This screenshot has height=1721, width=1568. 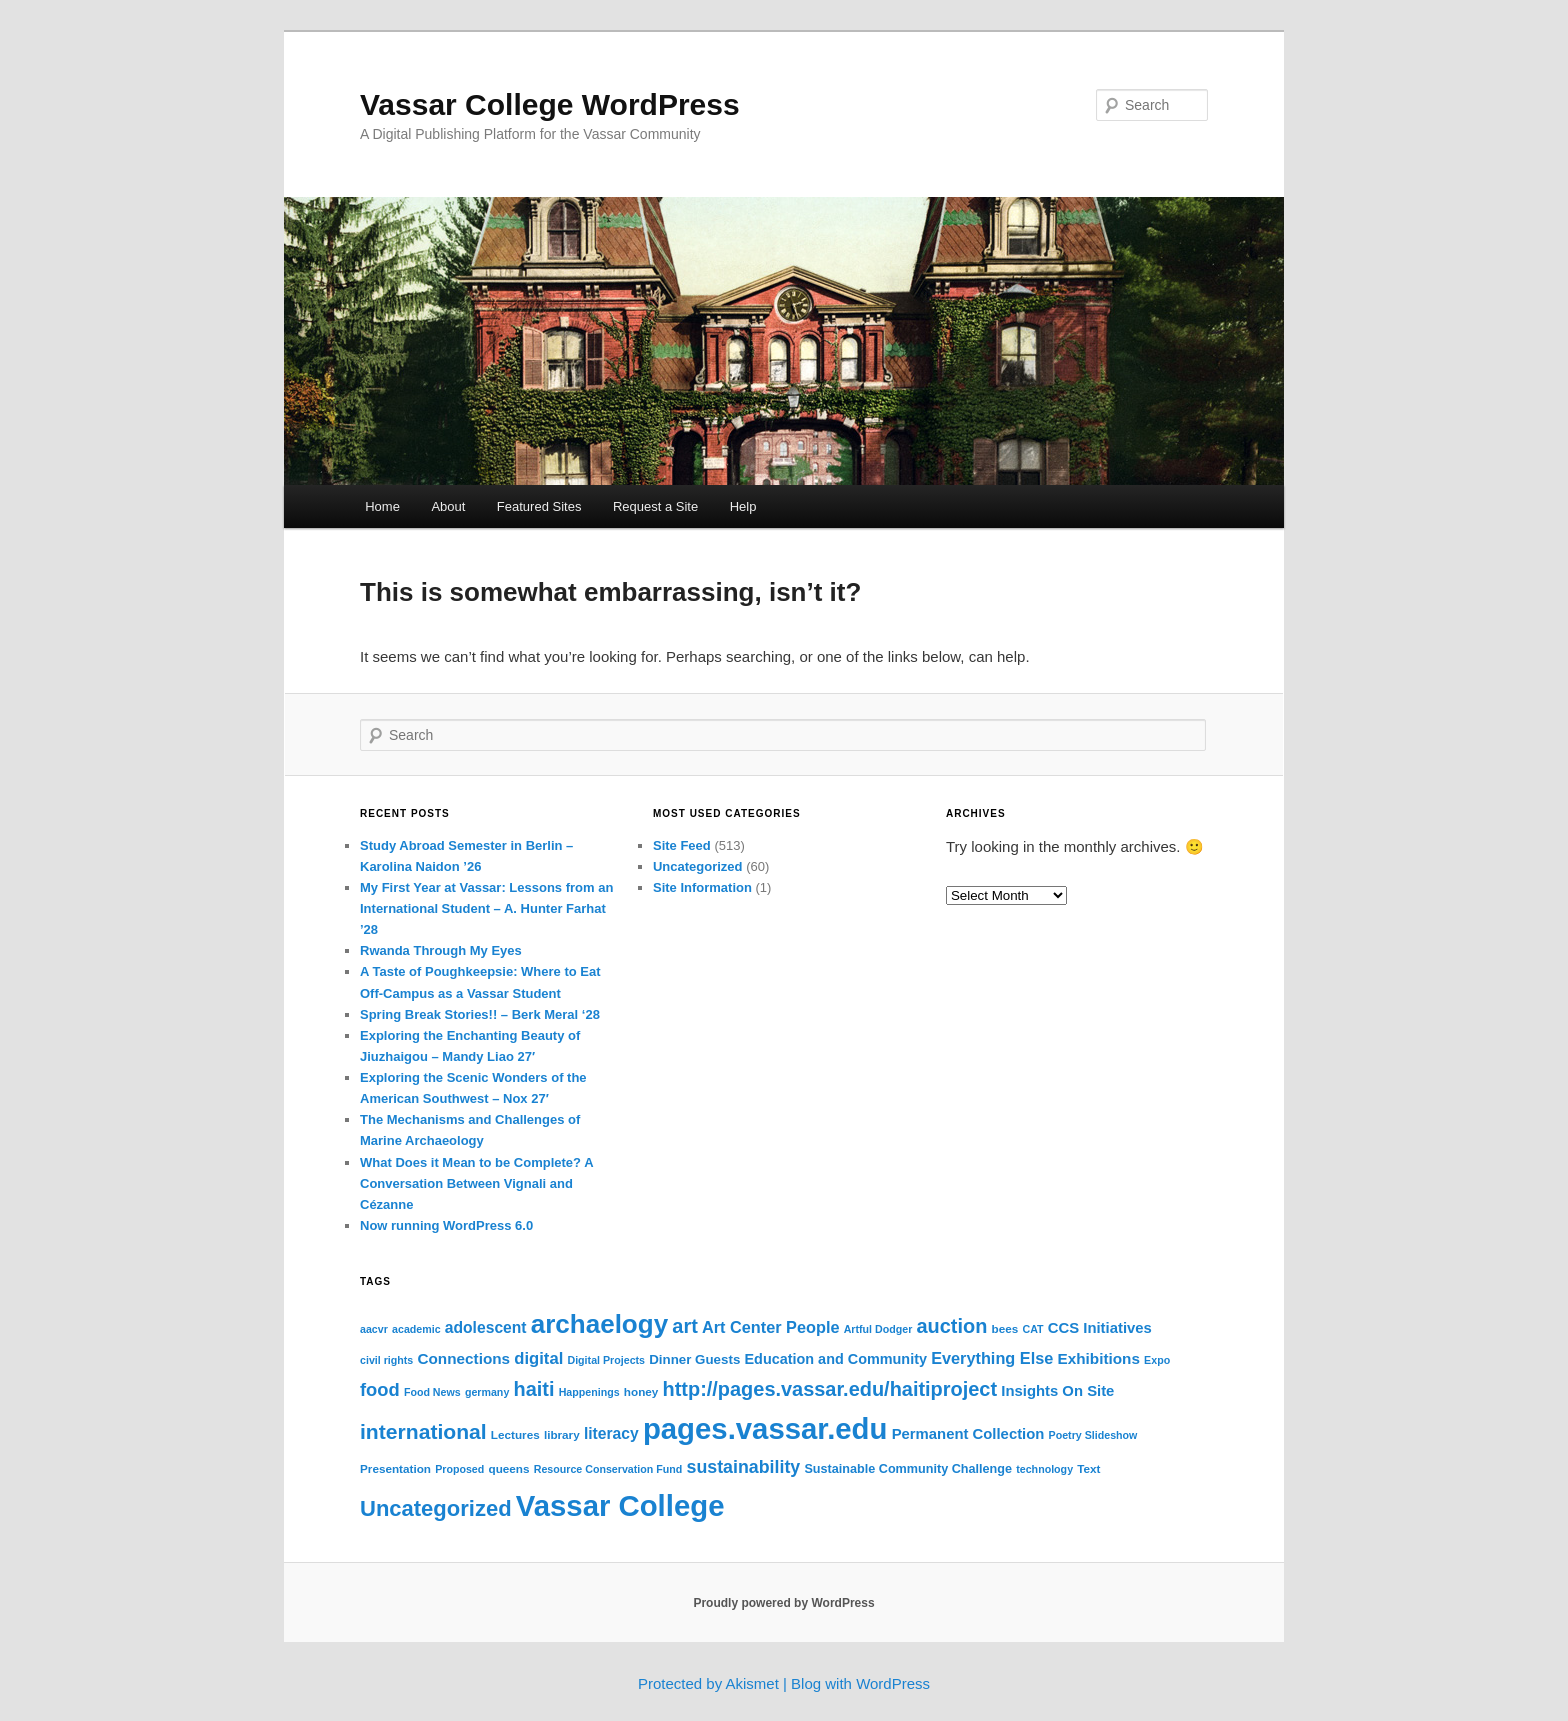 I want to click on http://pages.vassar.edu/haitiproject [http://pages.vassar.edu/haitiproject (32 items)], so click(x=830, y=1389).